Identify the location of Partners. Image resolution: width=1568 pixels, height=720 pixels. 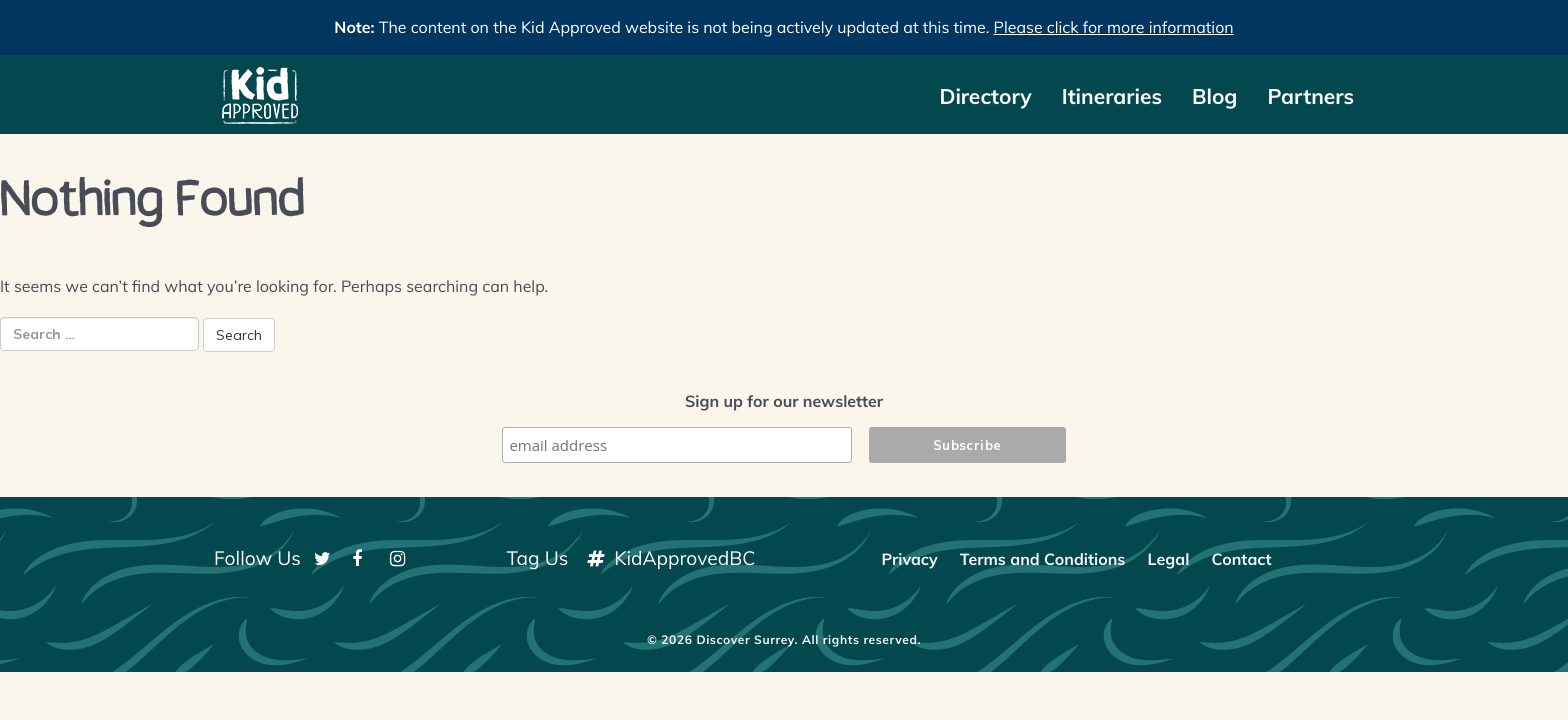
(1310, 97).